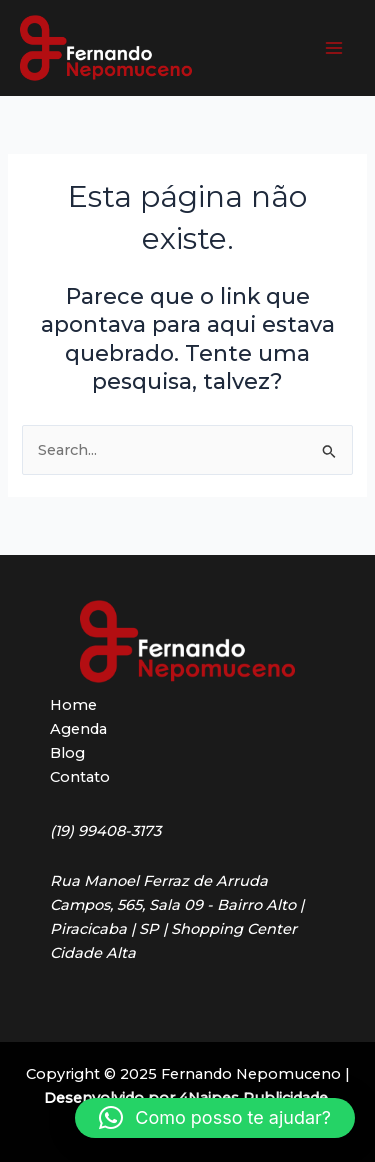  What do you see at coordinates (215, 1118) in the screenshot?
I see `[button]` at bounding box center [215, 1118].